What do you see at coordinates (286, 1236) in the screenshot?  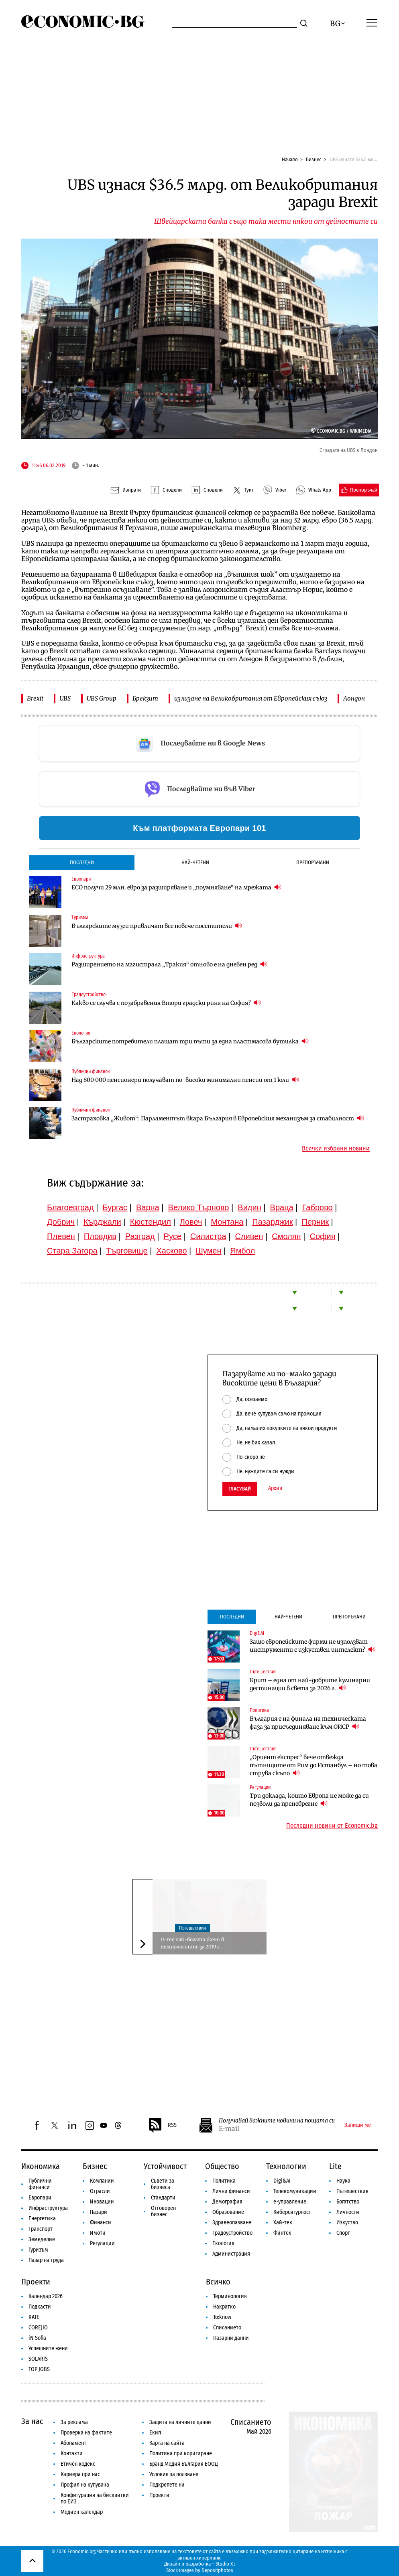 I see `Смолян` at bounding box center [286, 1236].